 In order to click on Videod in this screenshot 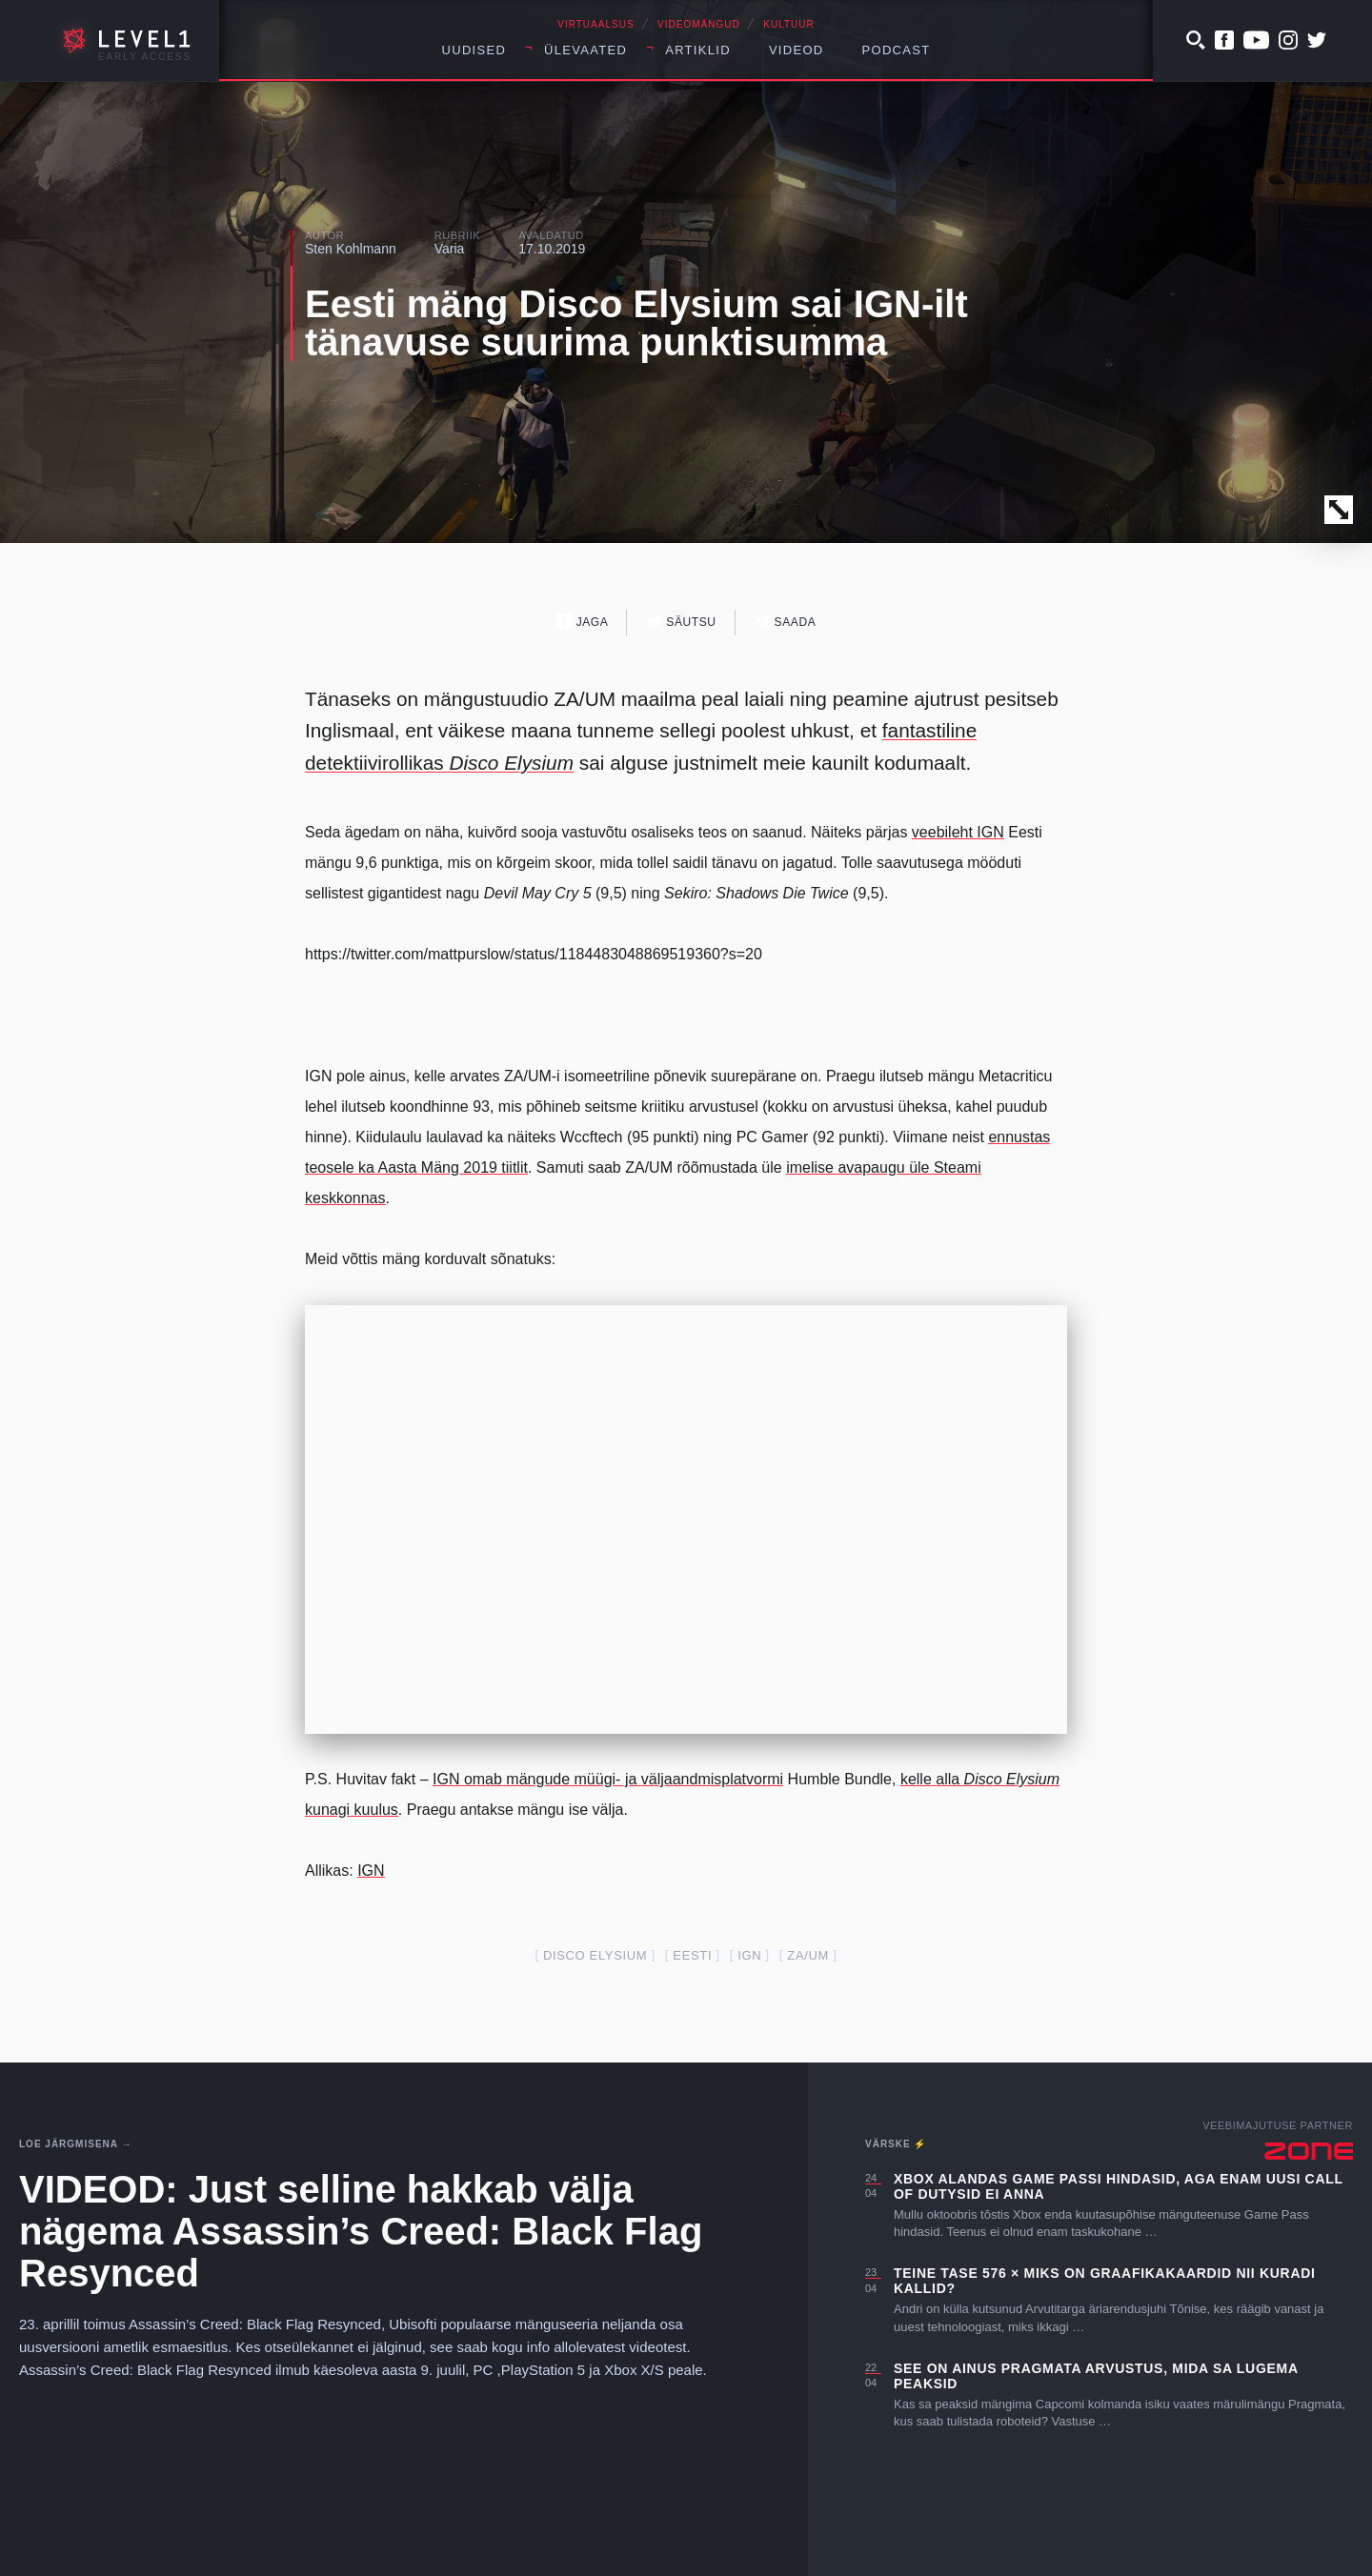, I will do `click(796, 50)`.